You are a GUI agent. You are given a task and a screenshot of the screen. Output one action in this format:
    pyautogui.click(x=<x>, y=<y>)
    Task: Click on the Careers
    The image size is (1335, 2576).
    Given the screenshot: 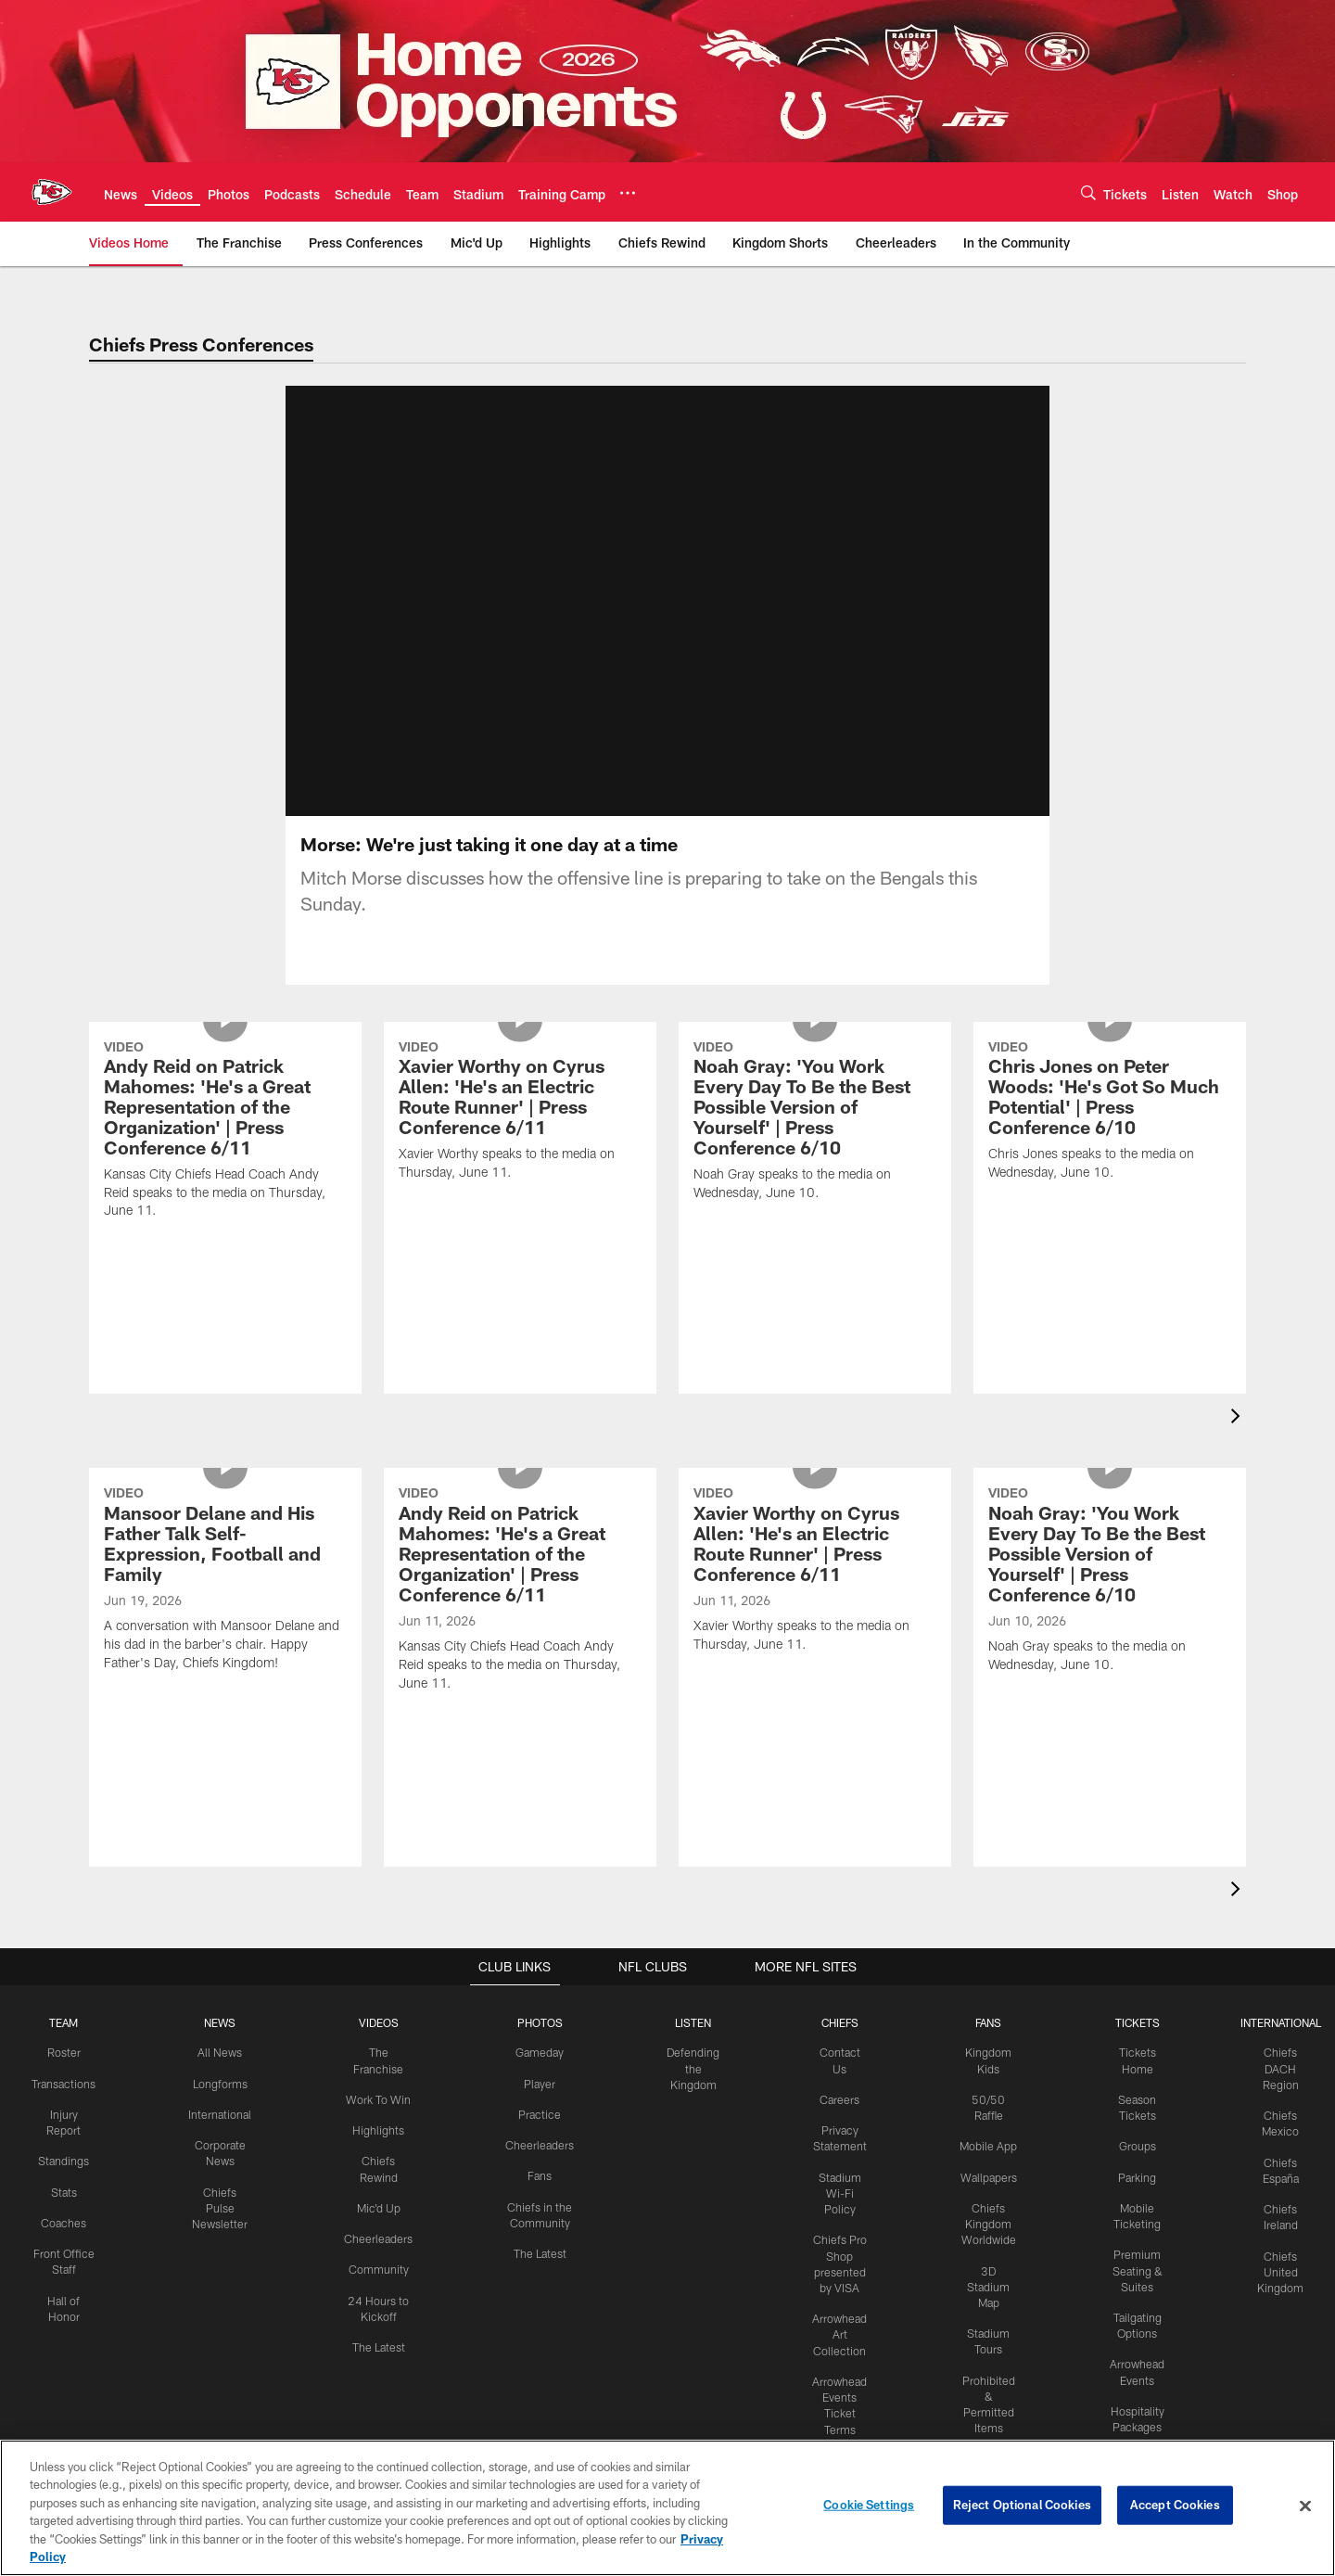 What is the action you would take?
    pyautogui.click(x=836, y=2120)
    